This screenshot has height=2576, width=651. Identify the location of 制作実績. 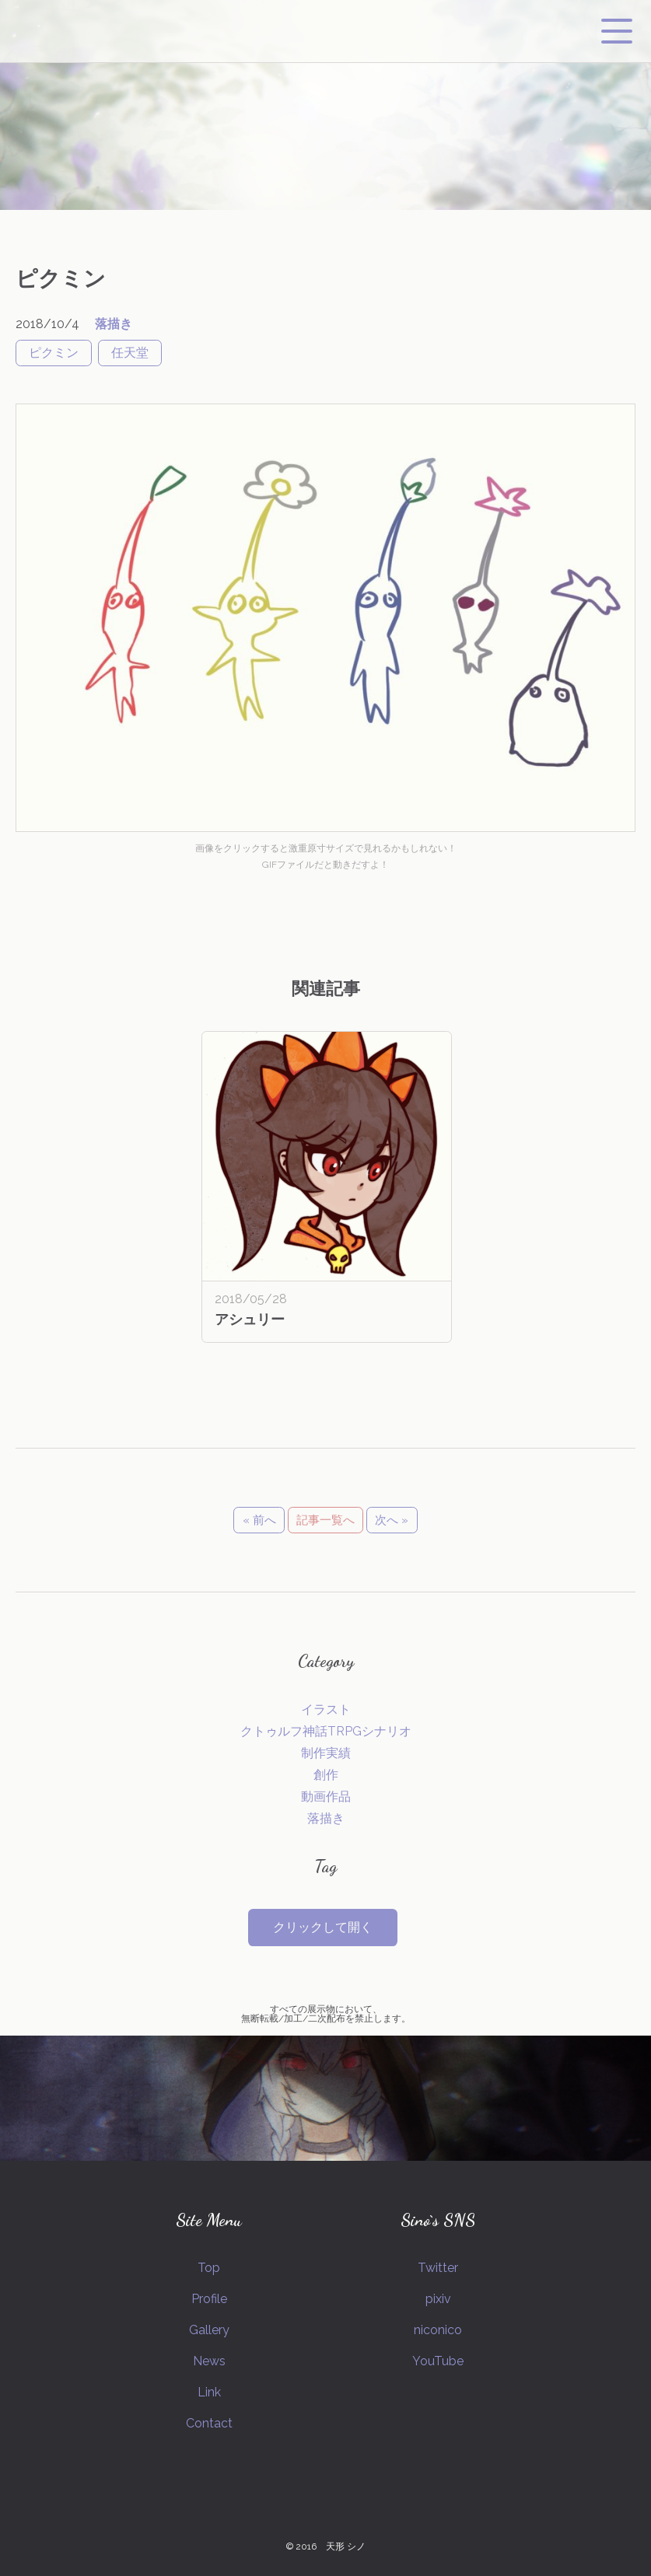
(326, 1753).